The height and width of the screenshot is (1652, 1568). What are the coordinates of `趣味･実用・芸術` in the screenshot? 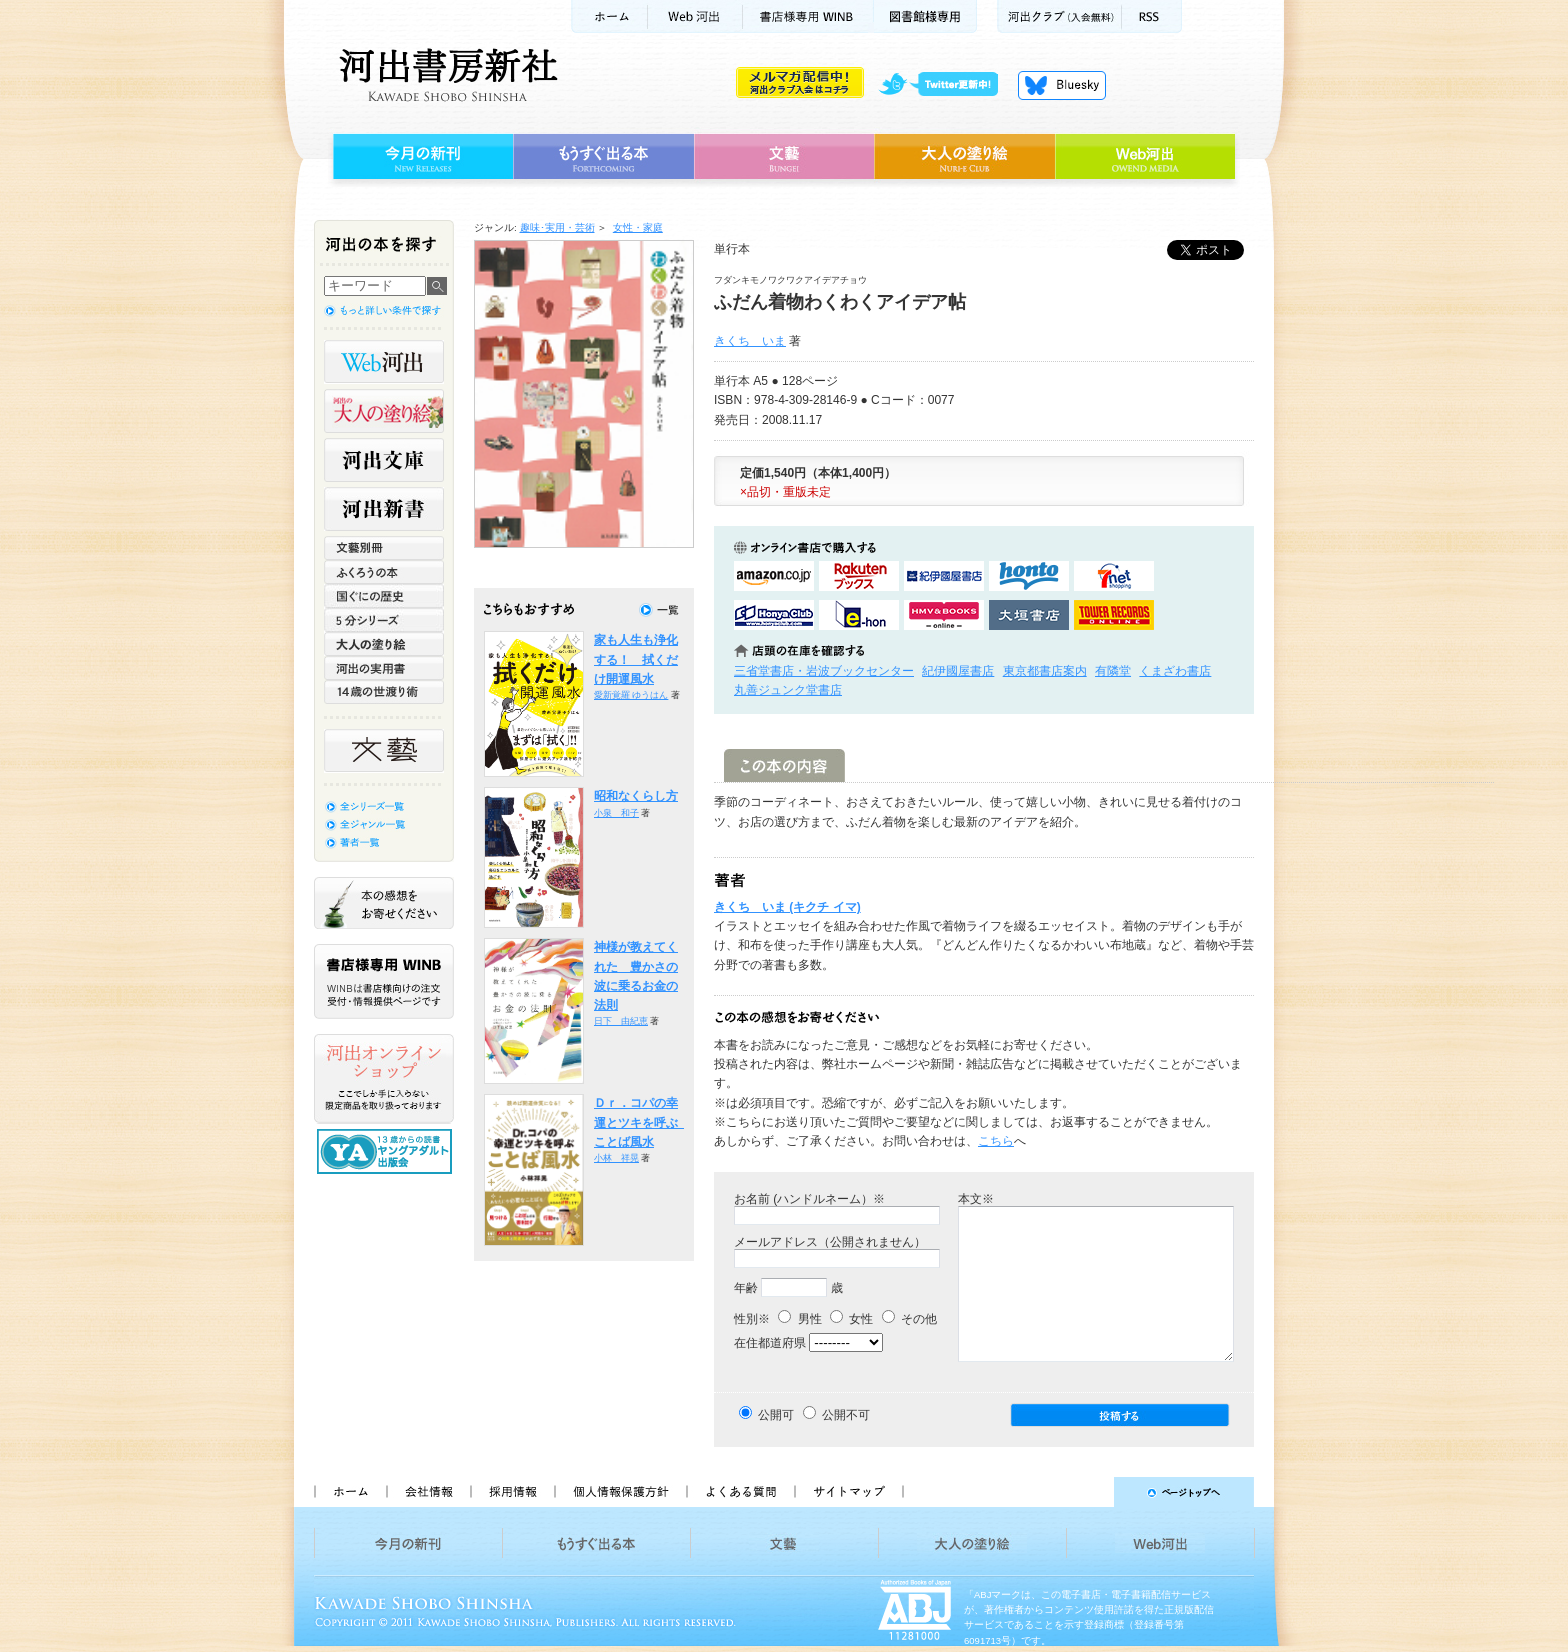 It's located at (557, 227).